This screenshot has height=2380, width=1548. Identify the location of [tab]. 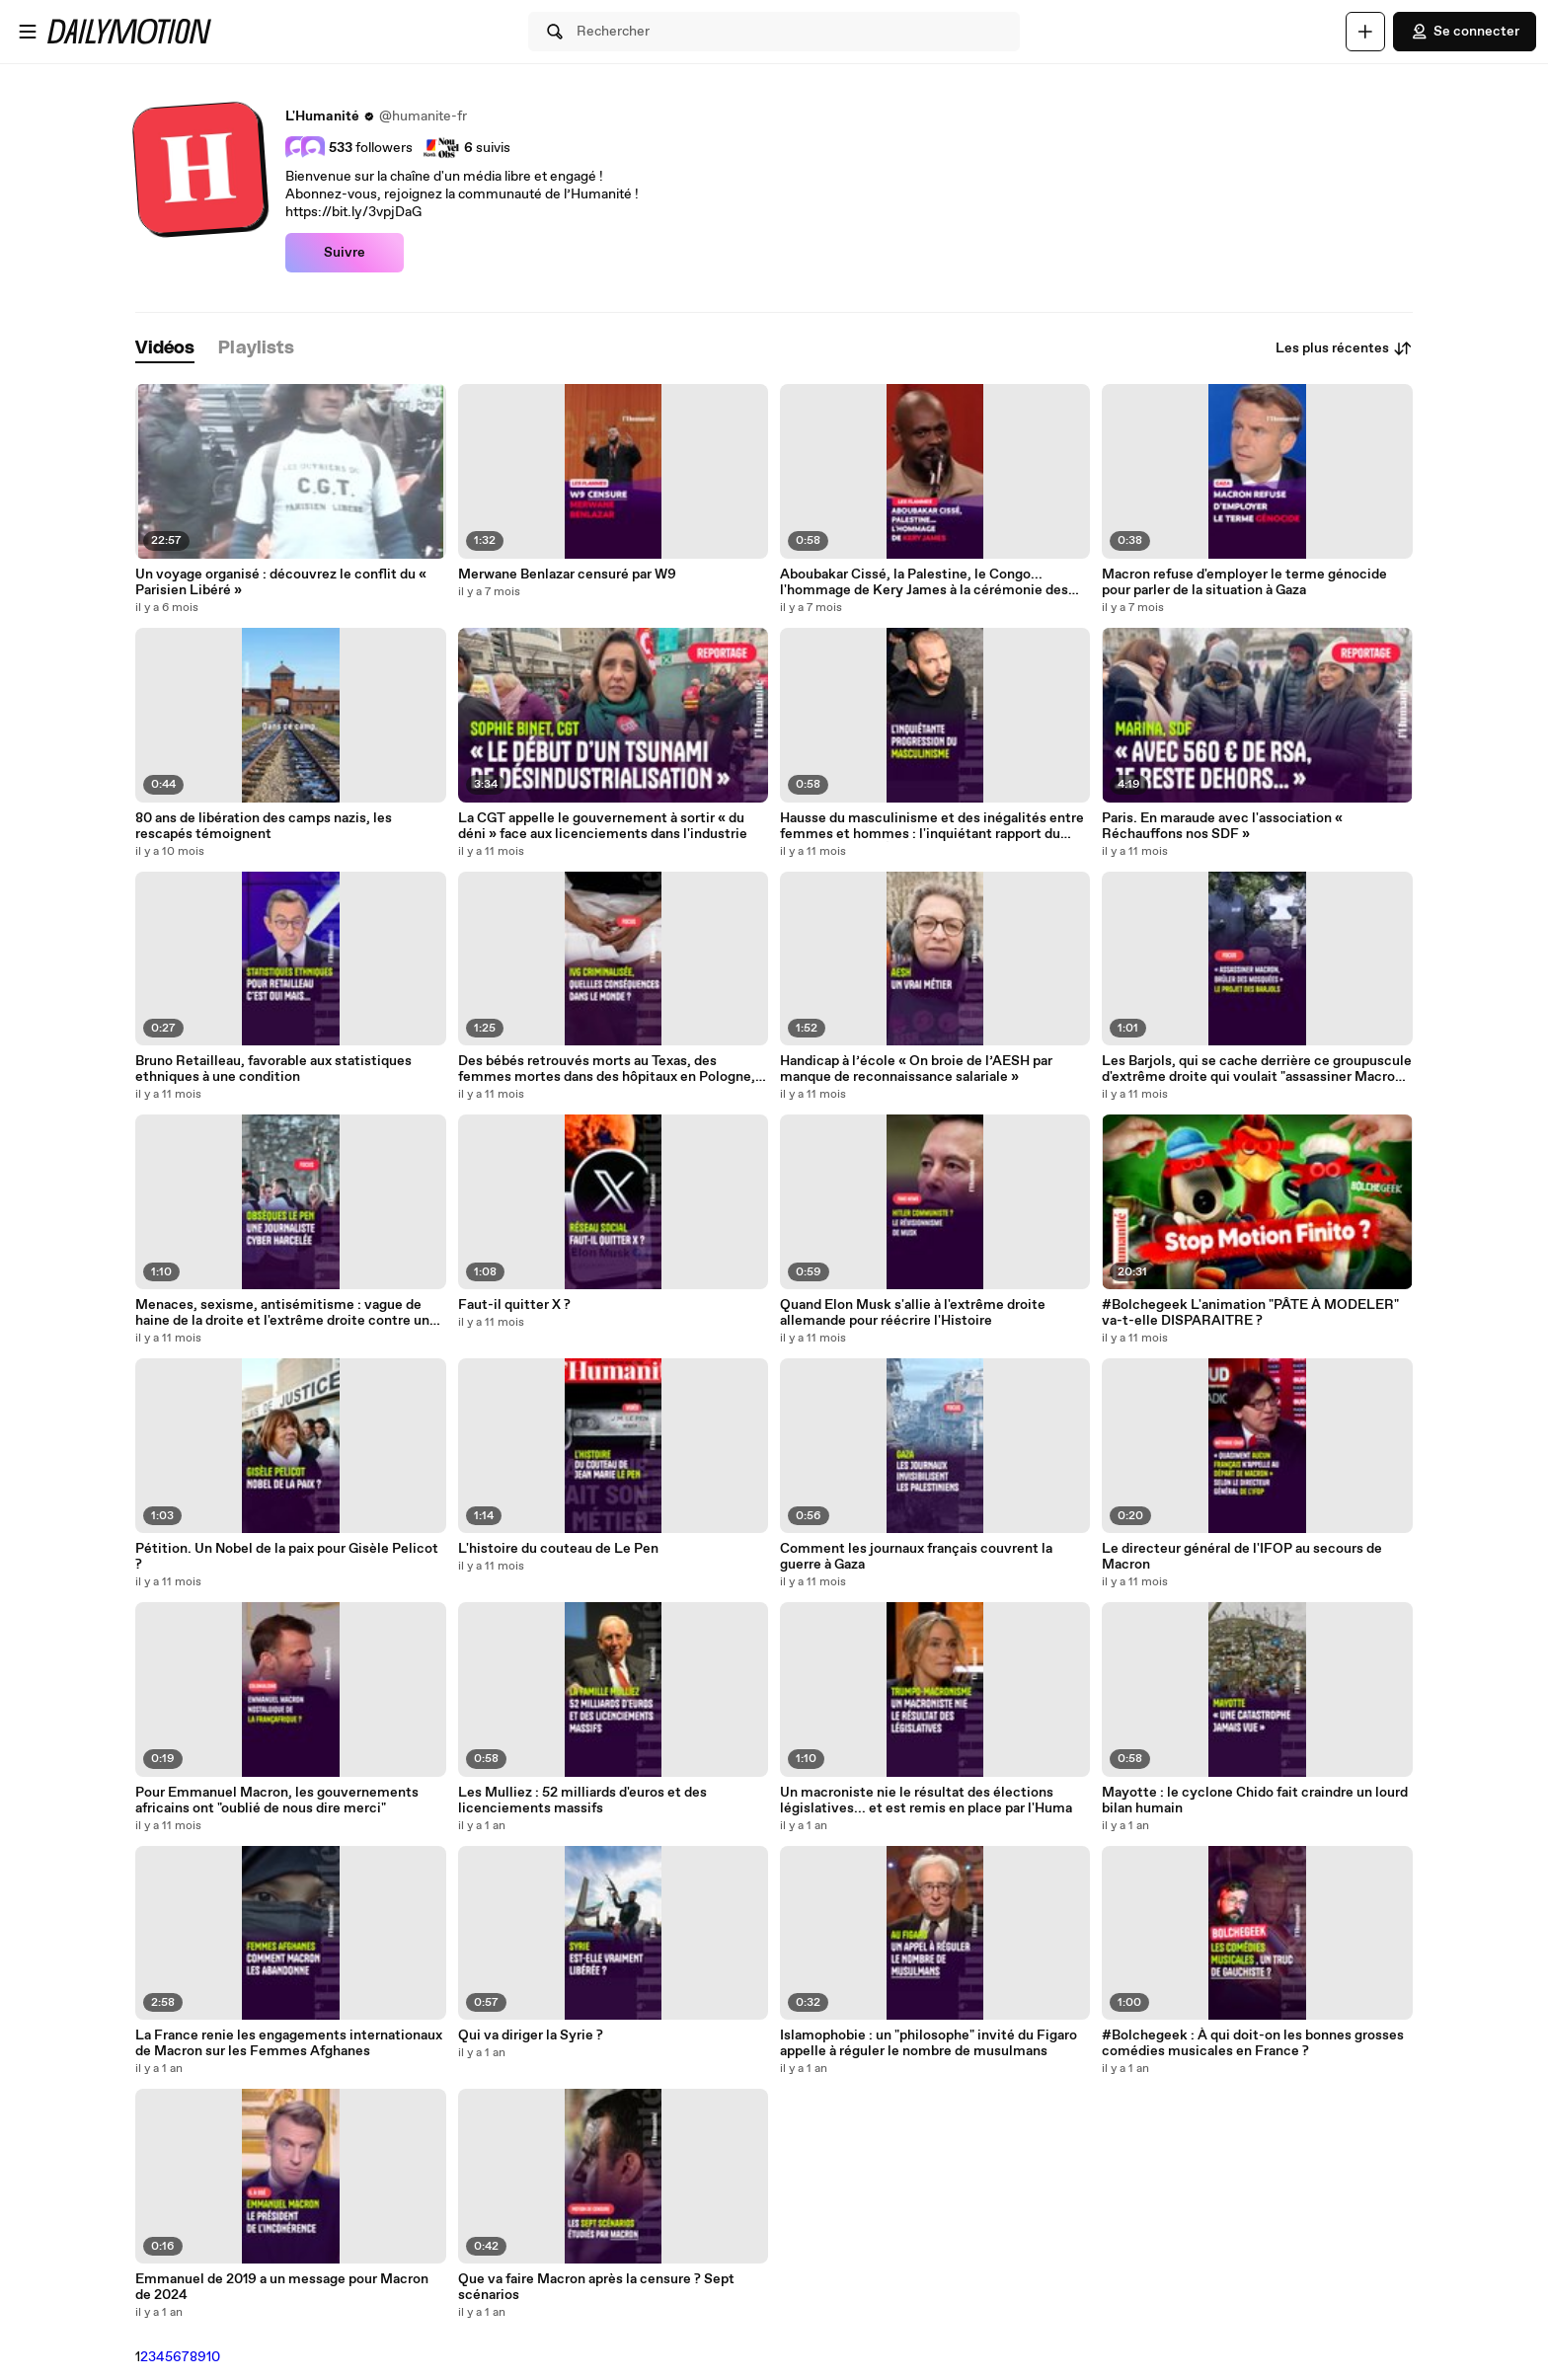
(164, 349).